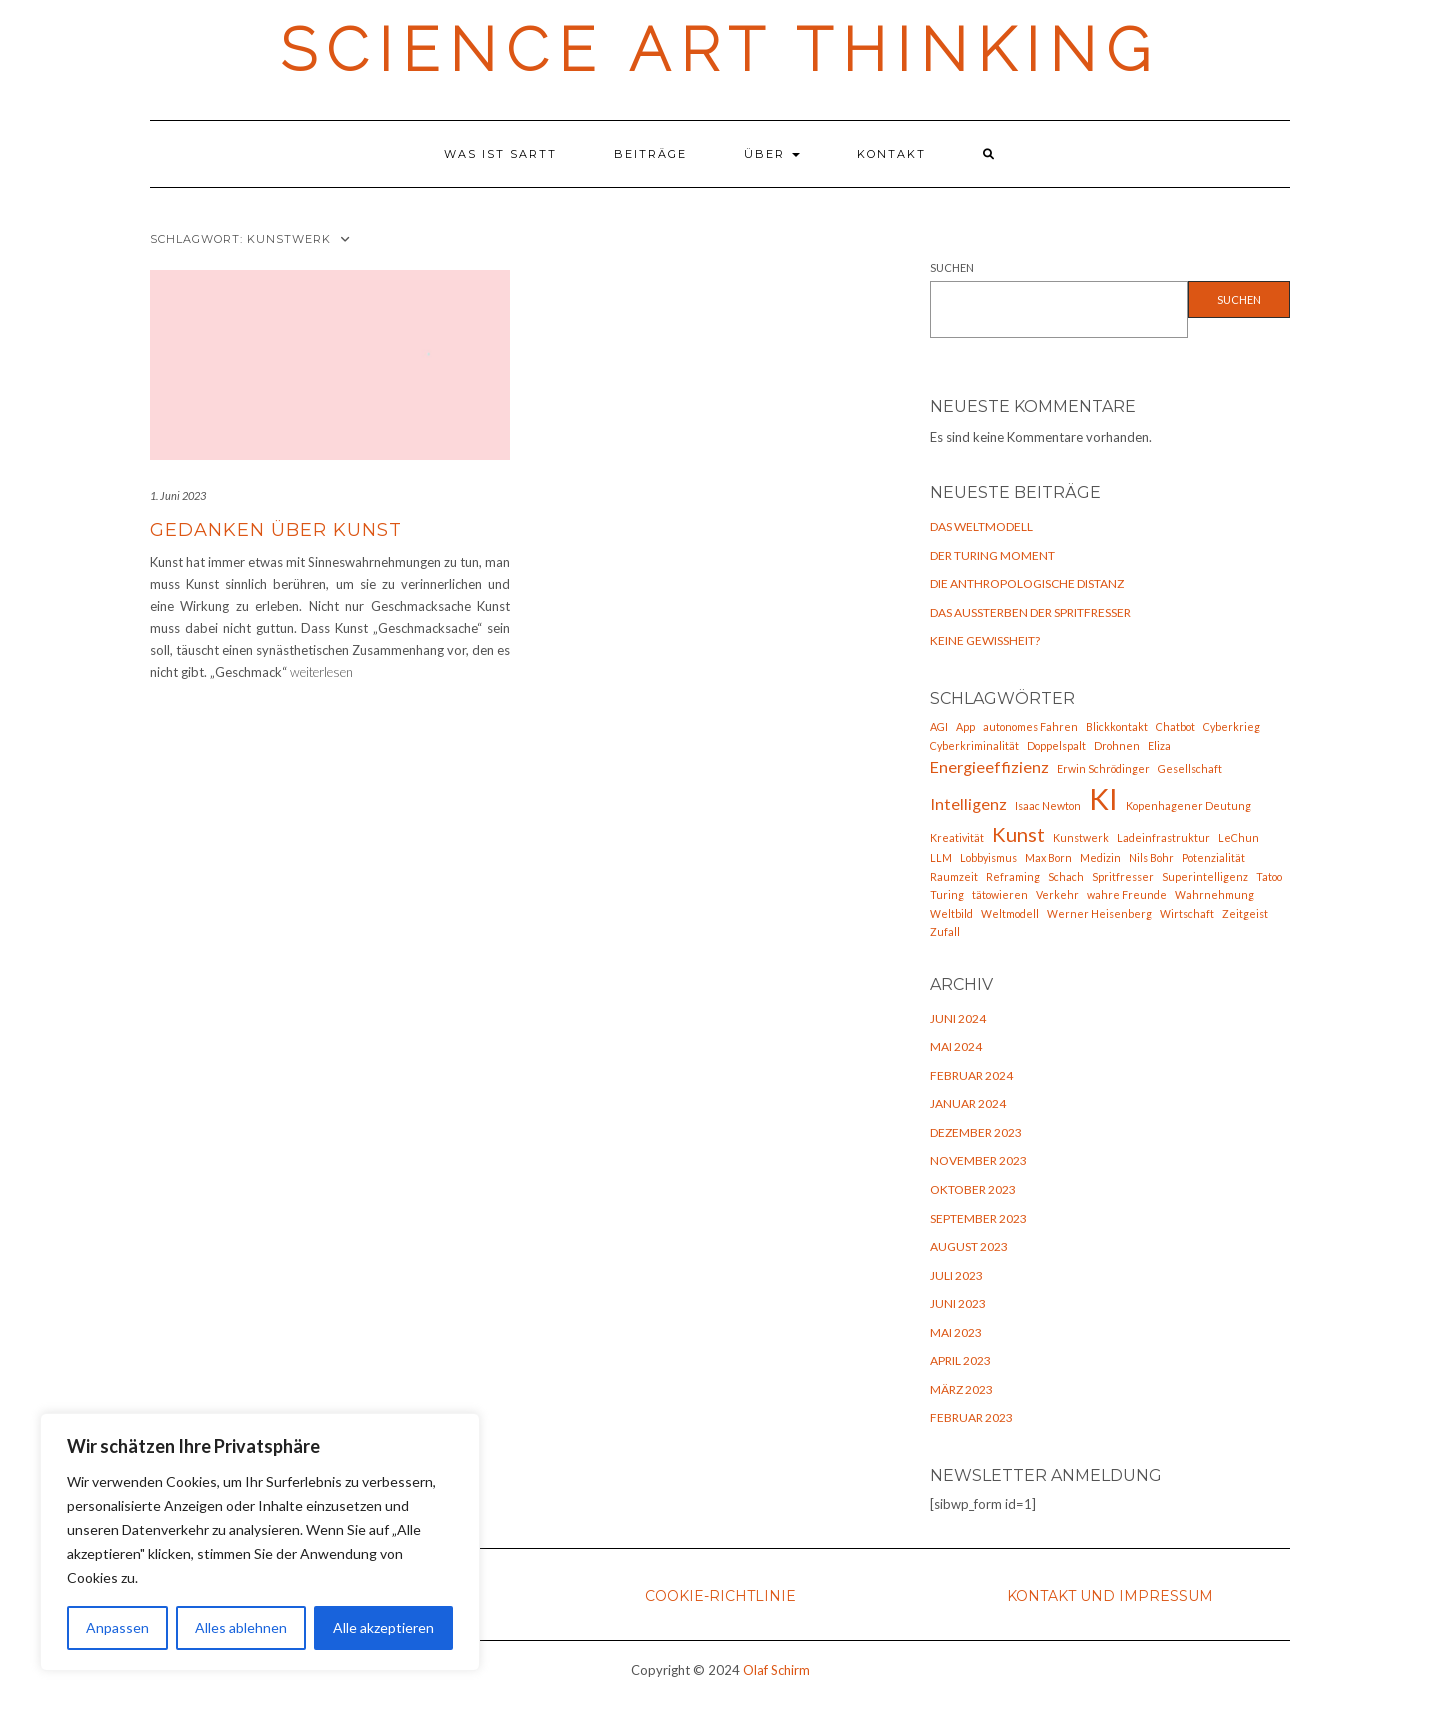 The image size is (1440, 1711). What do you see at coordinates (1123, 876) in the screenshot?
I see `Spritfresser [Spritfresser (1 Eintrag)]` at bounding box center [1123, 876].